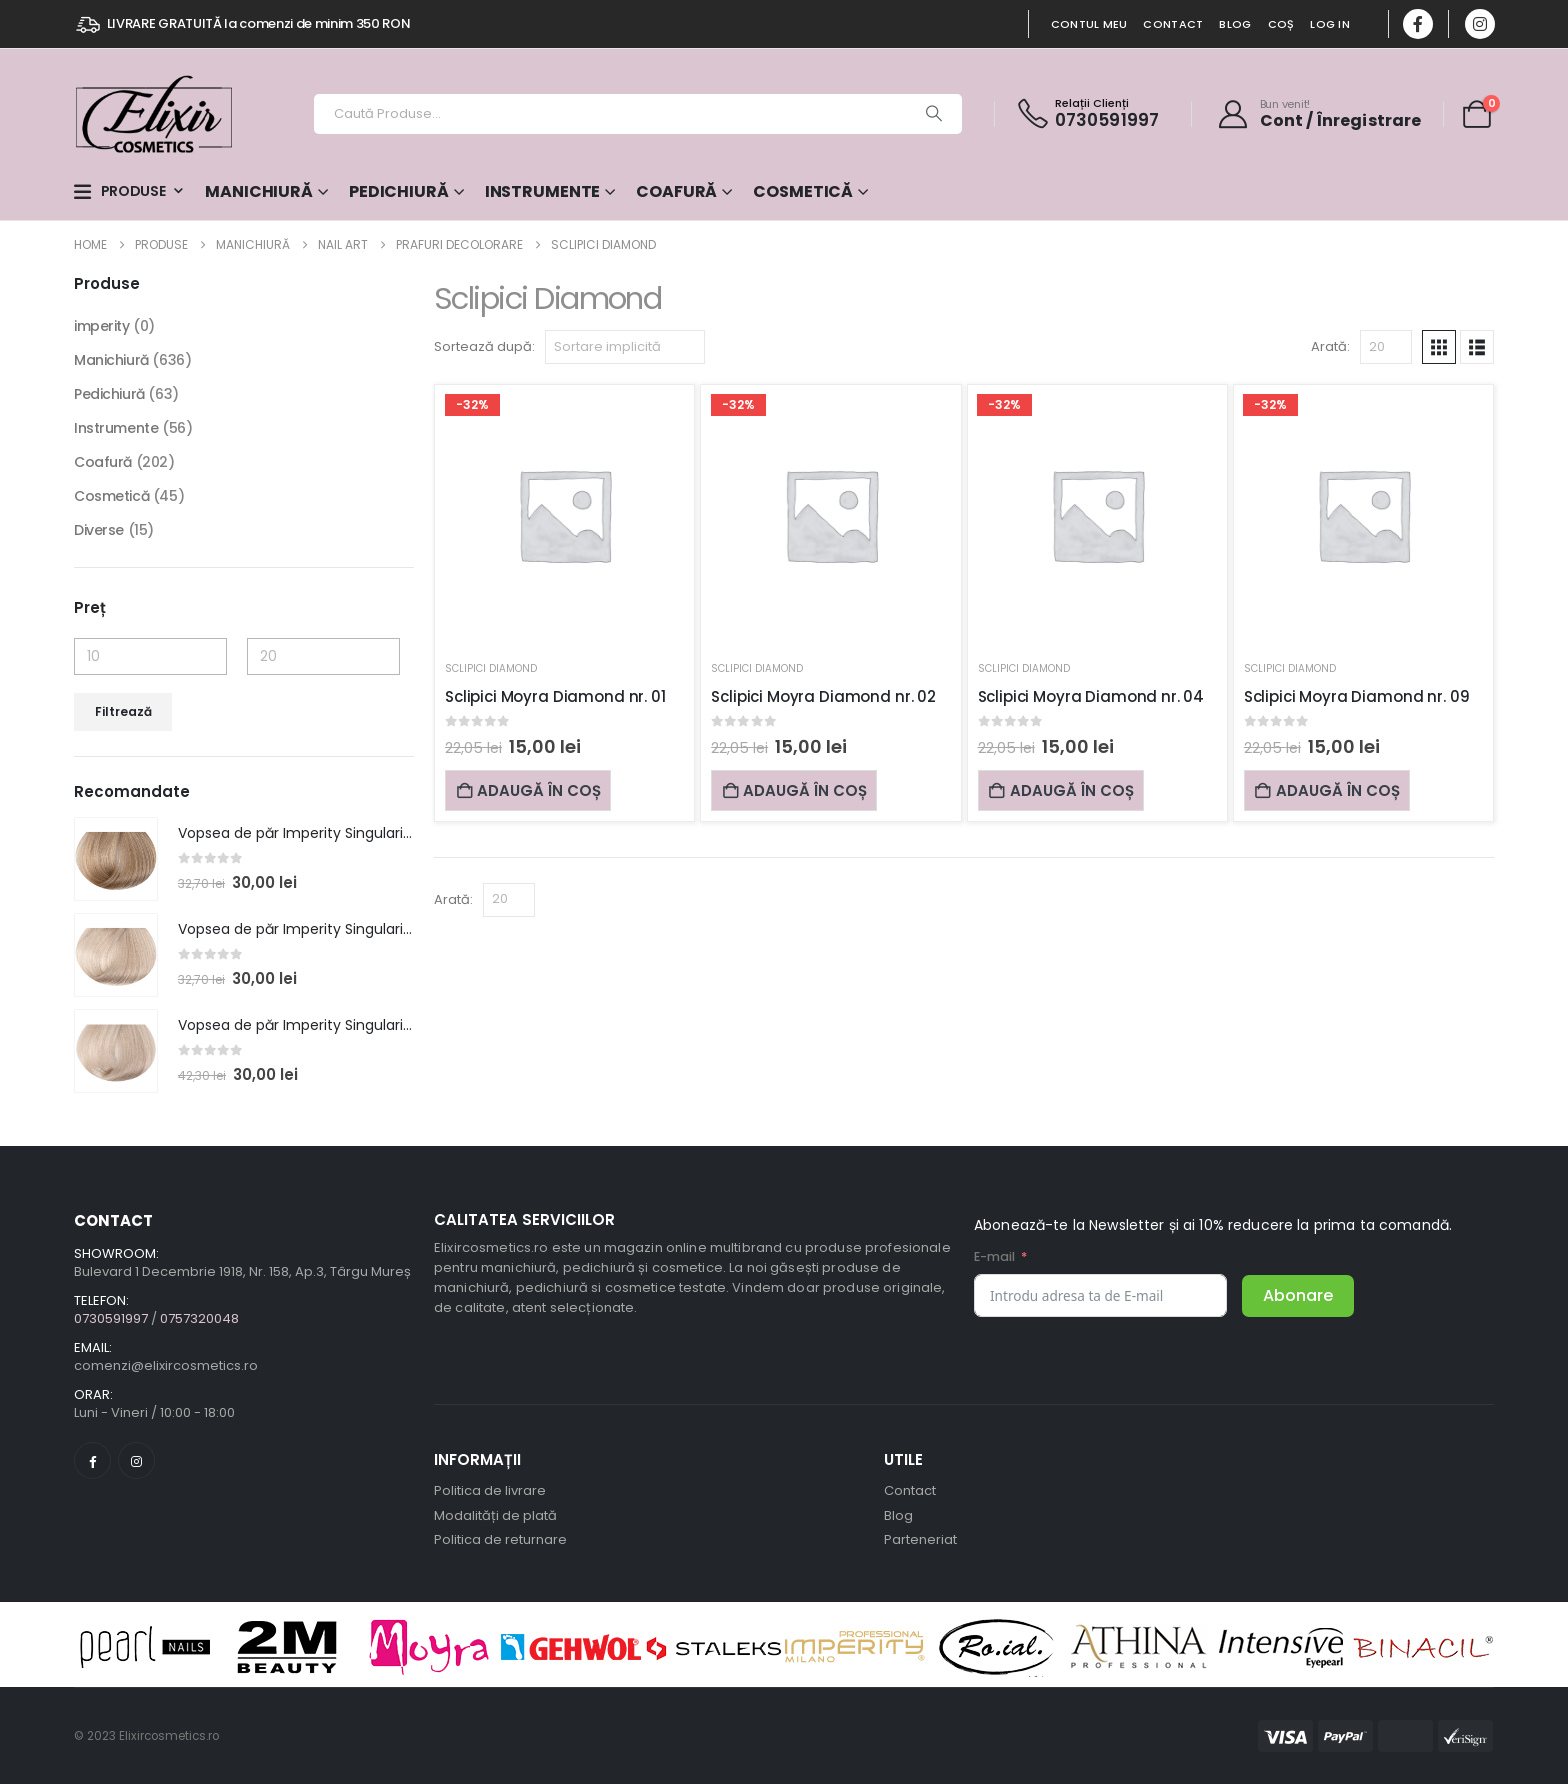 Image resolution: width=1568 pixels, height=1784 pixels. Describe the element at coordinates (543, 191) in the screenshot. I see `Instrumente` at that location.